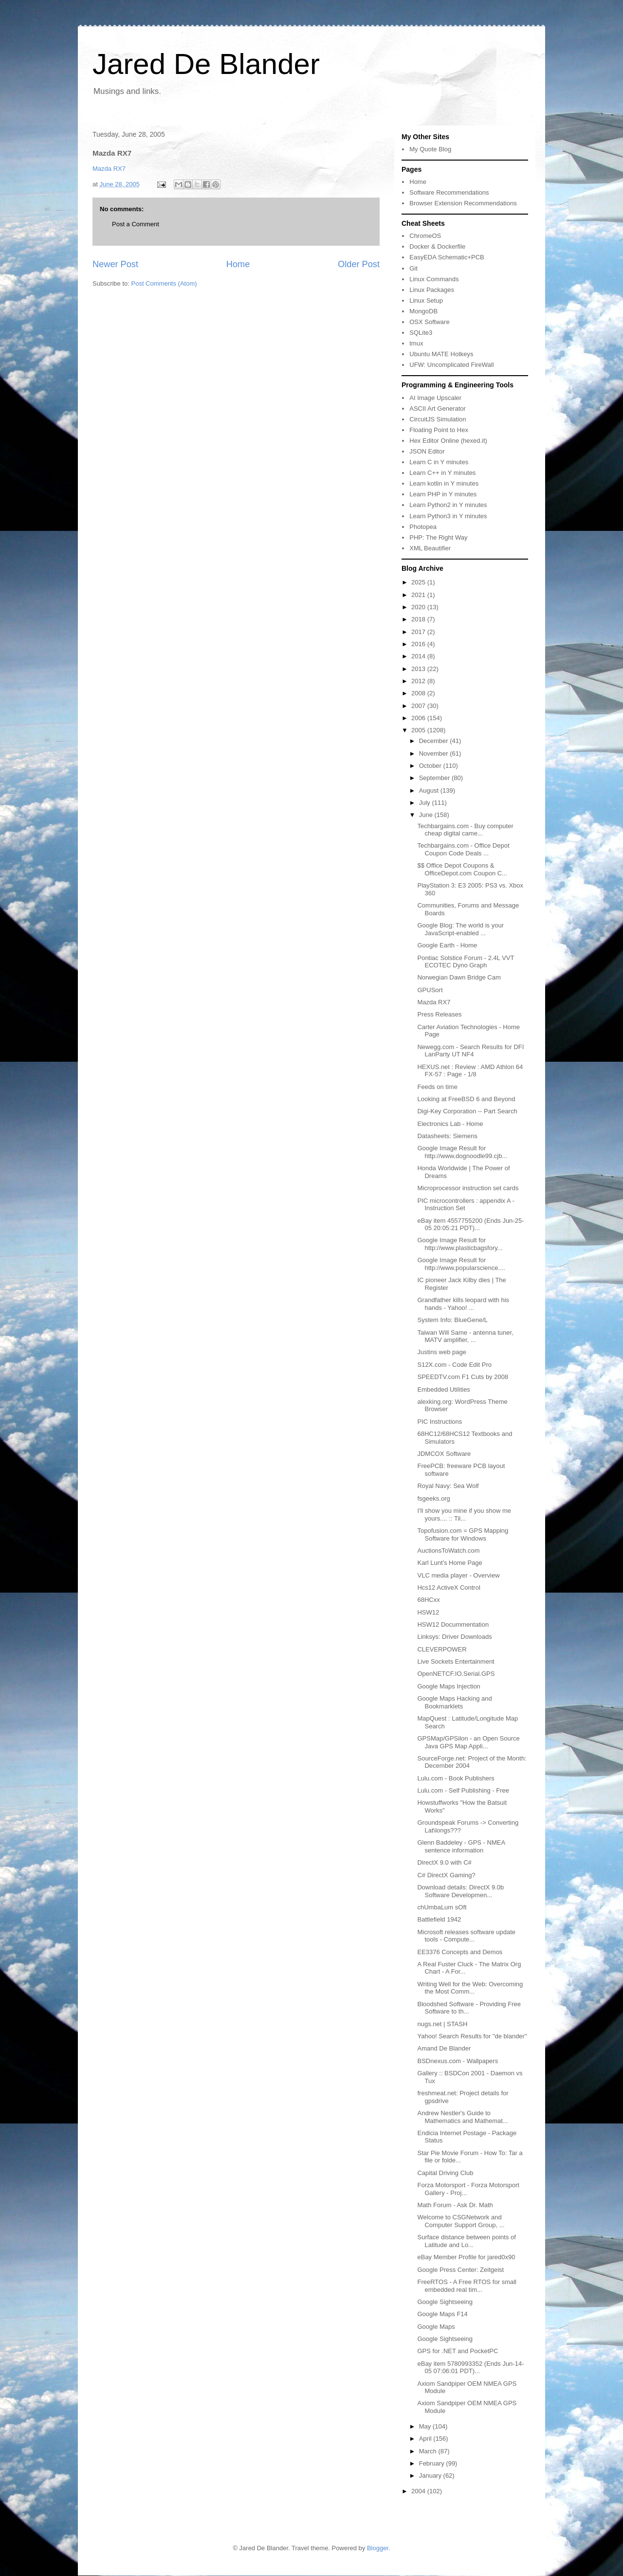  Describe the element at coordinates (454, 1636) in the screenshot. I see `Linksys: Driver Downloads` at that location.